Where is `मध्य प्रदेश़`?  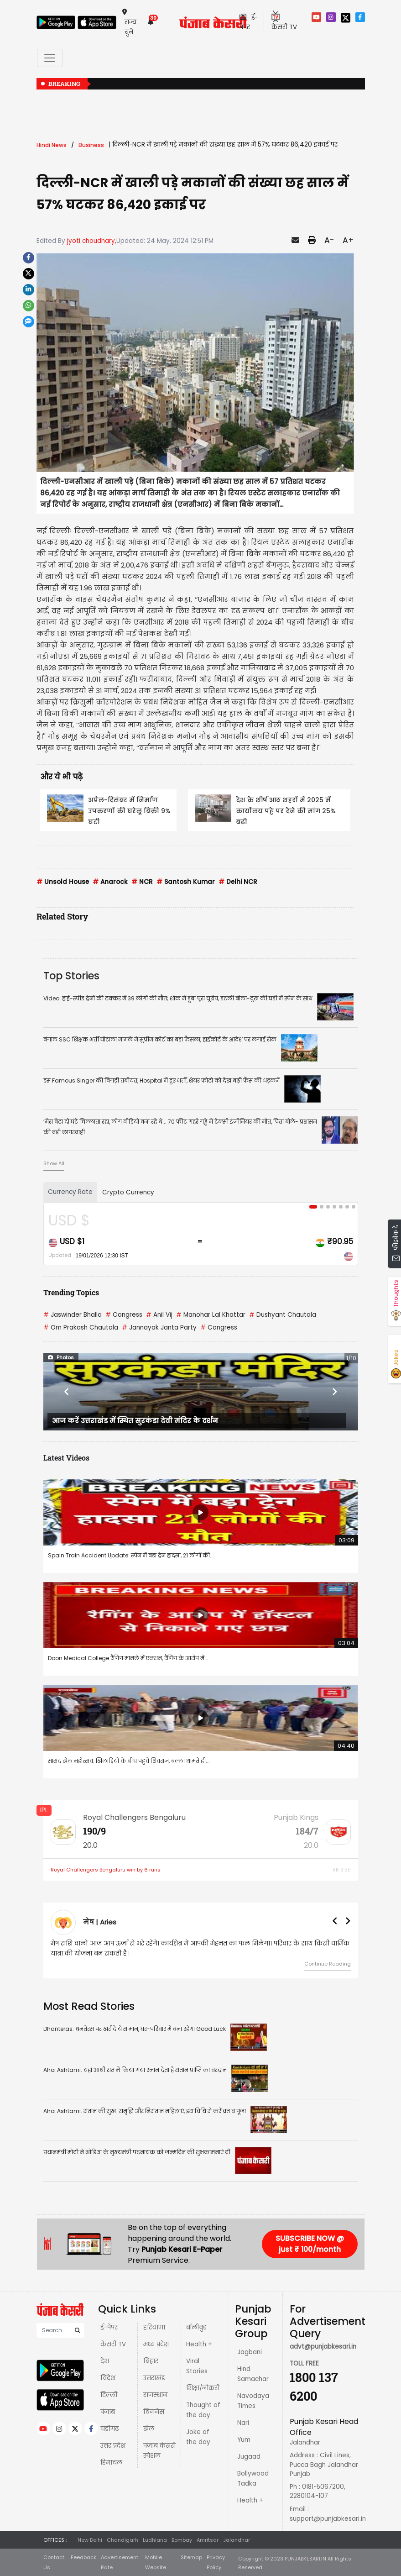
मध्य प्रदेश़ is located at coordinates (156, 2344).